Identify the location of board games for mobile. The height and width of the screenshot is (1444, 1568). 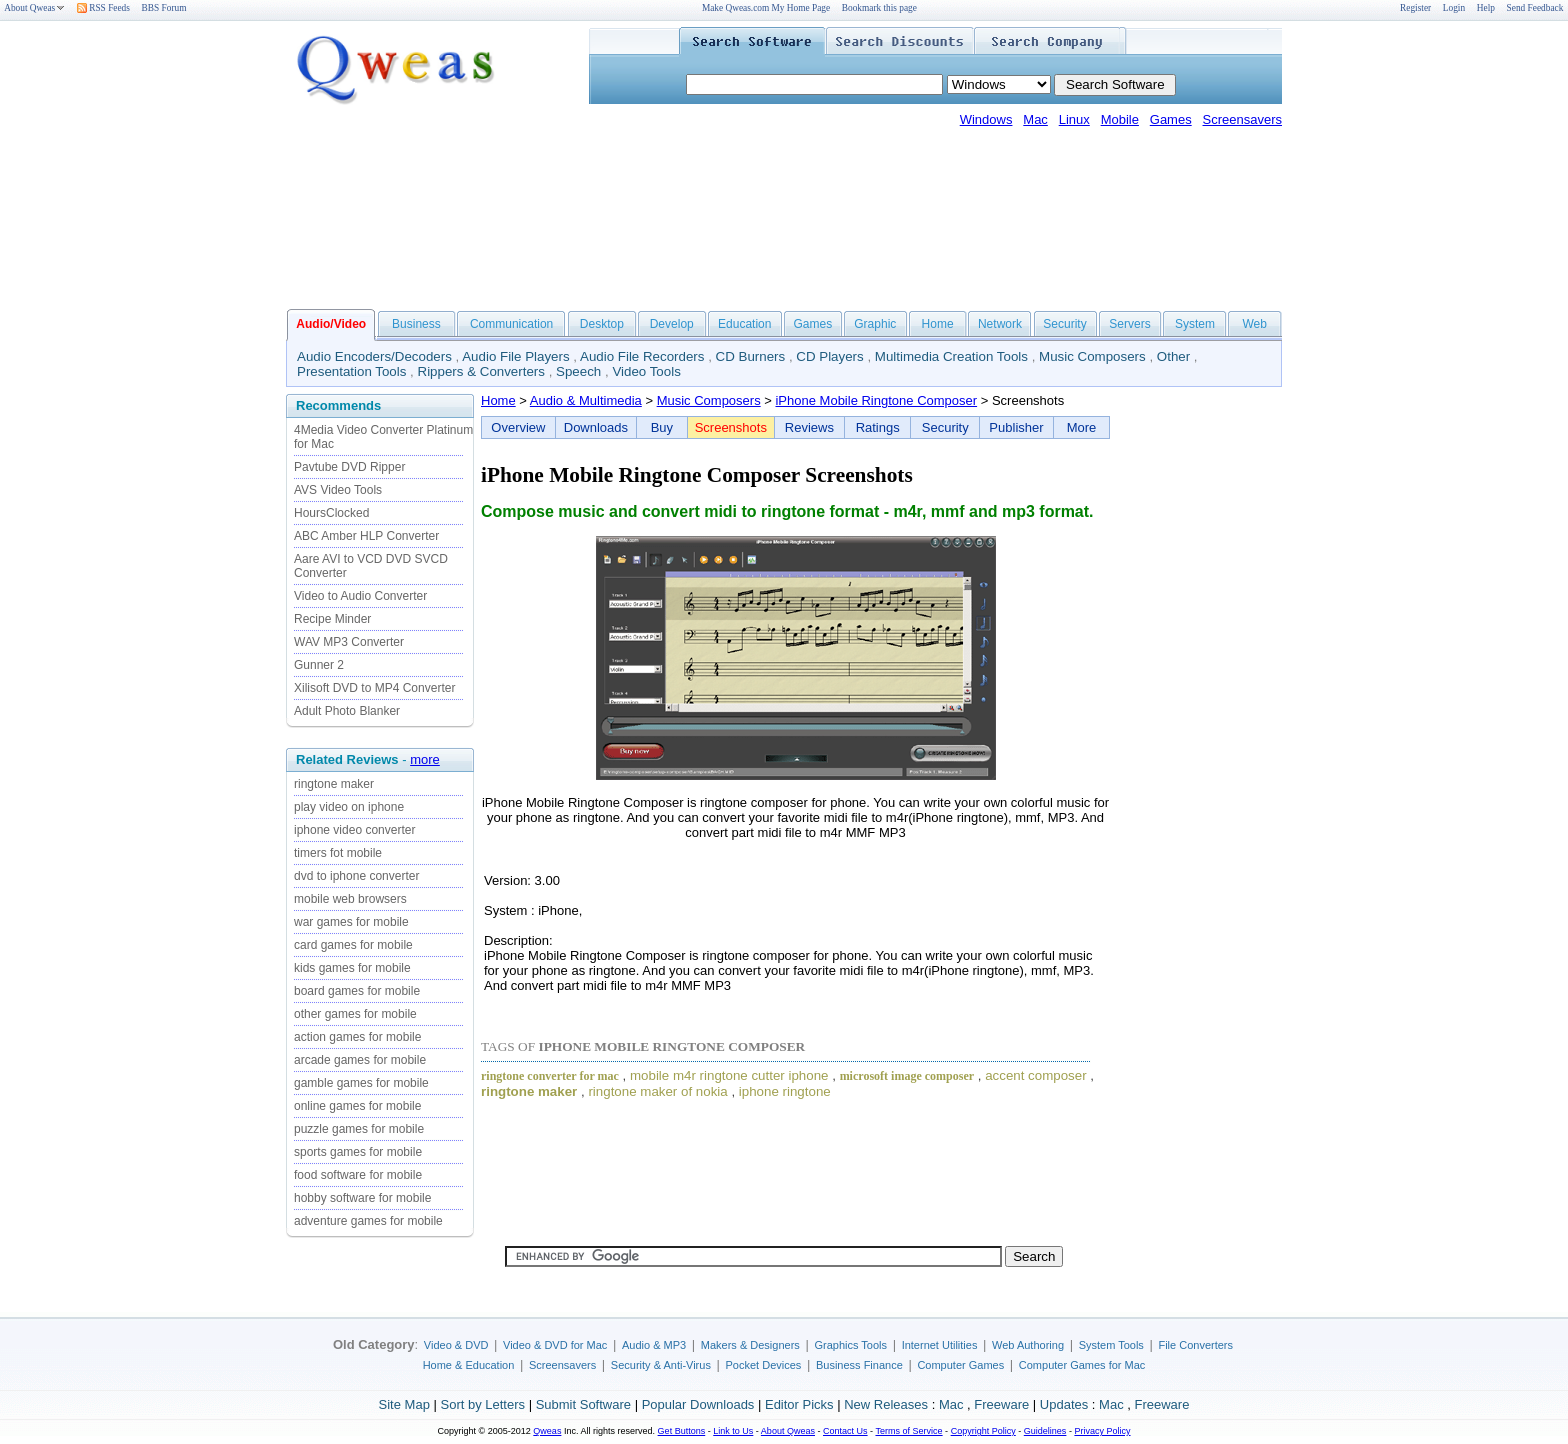
(357, 991).